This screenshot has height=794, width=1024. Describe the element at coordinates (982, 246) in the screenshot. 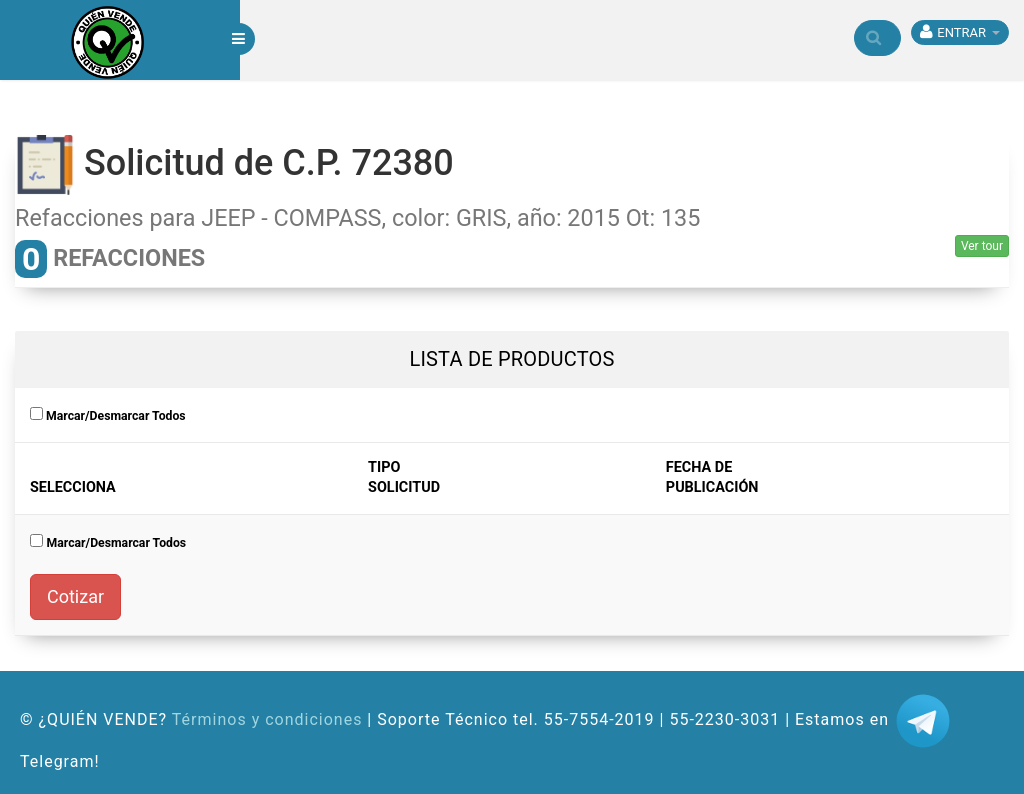

I see `Ver tour` at that location.